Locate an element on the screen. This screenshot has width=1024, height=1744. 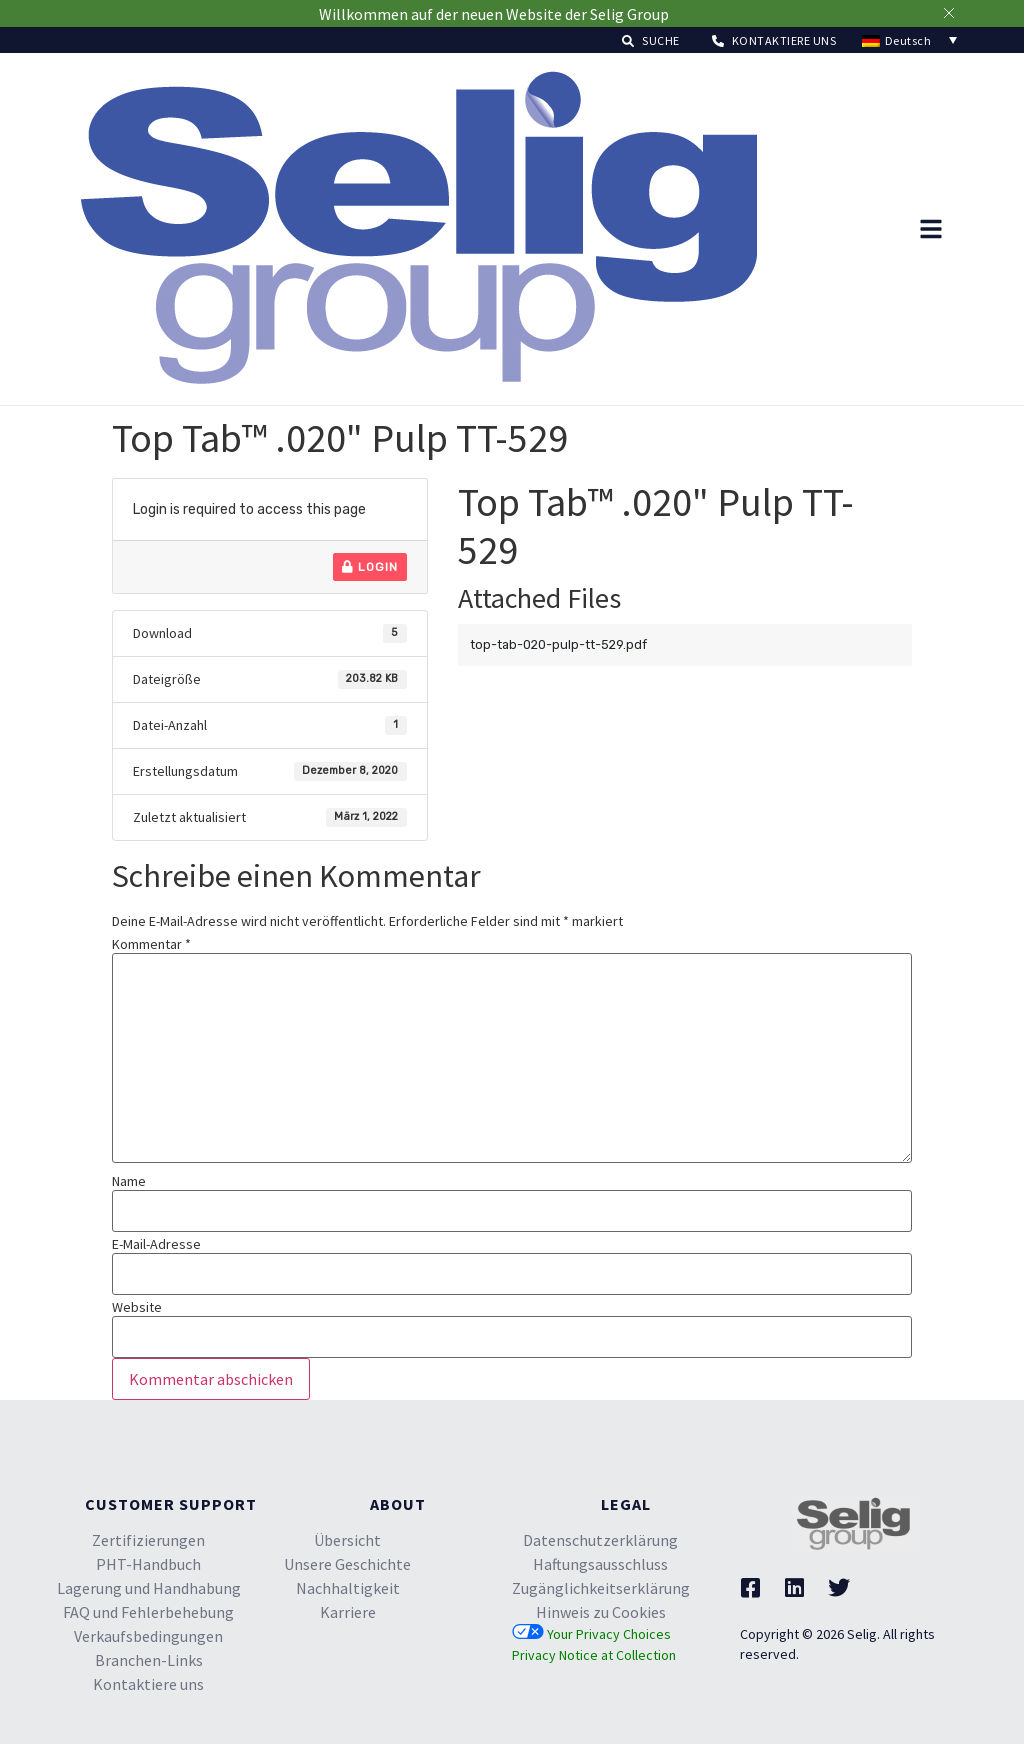
Zertifizierungen is located at coordinates (148, 1540).